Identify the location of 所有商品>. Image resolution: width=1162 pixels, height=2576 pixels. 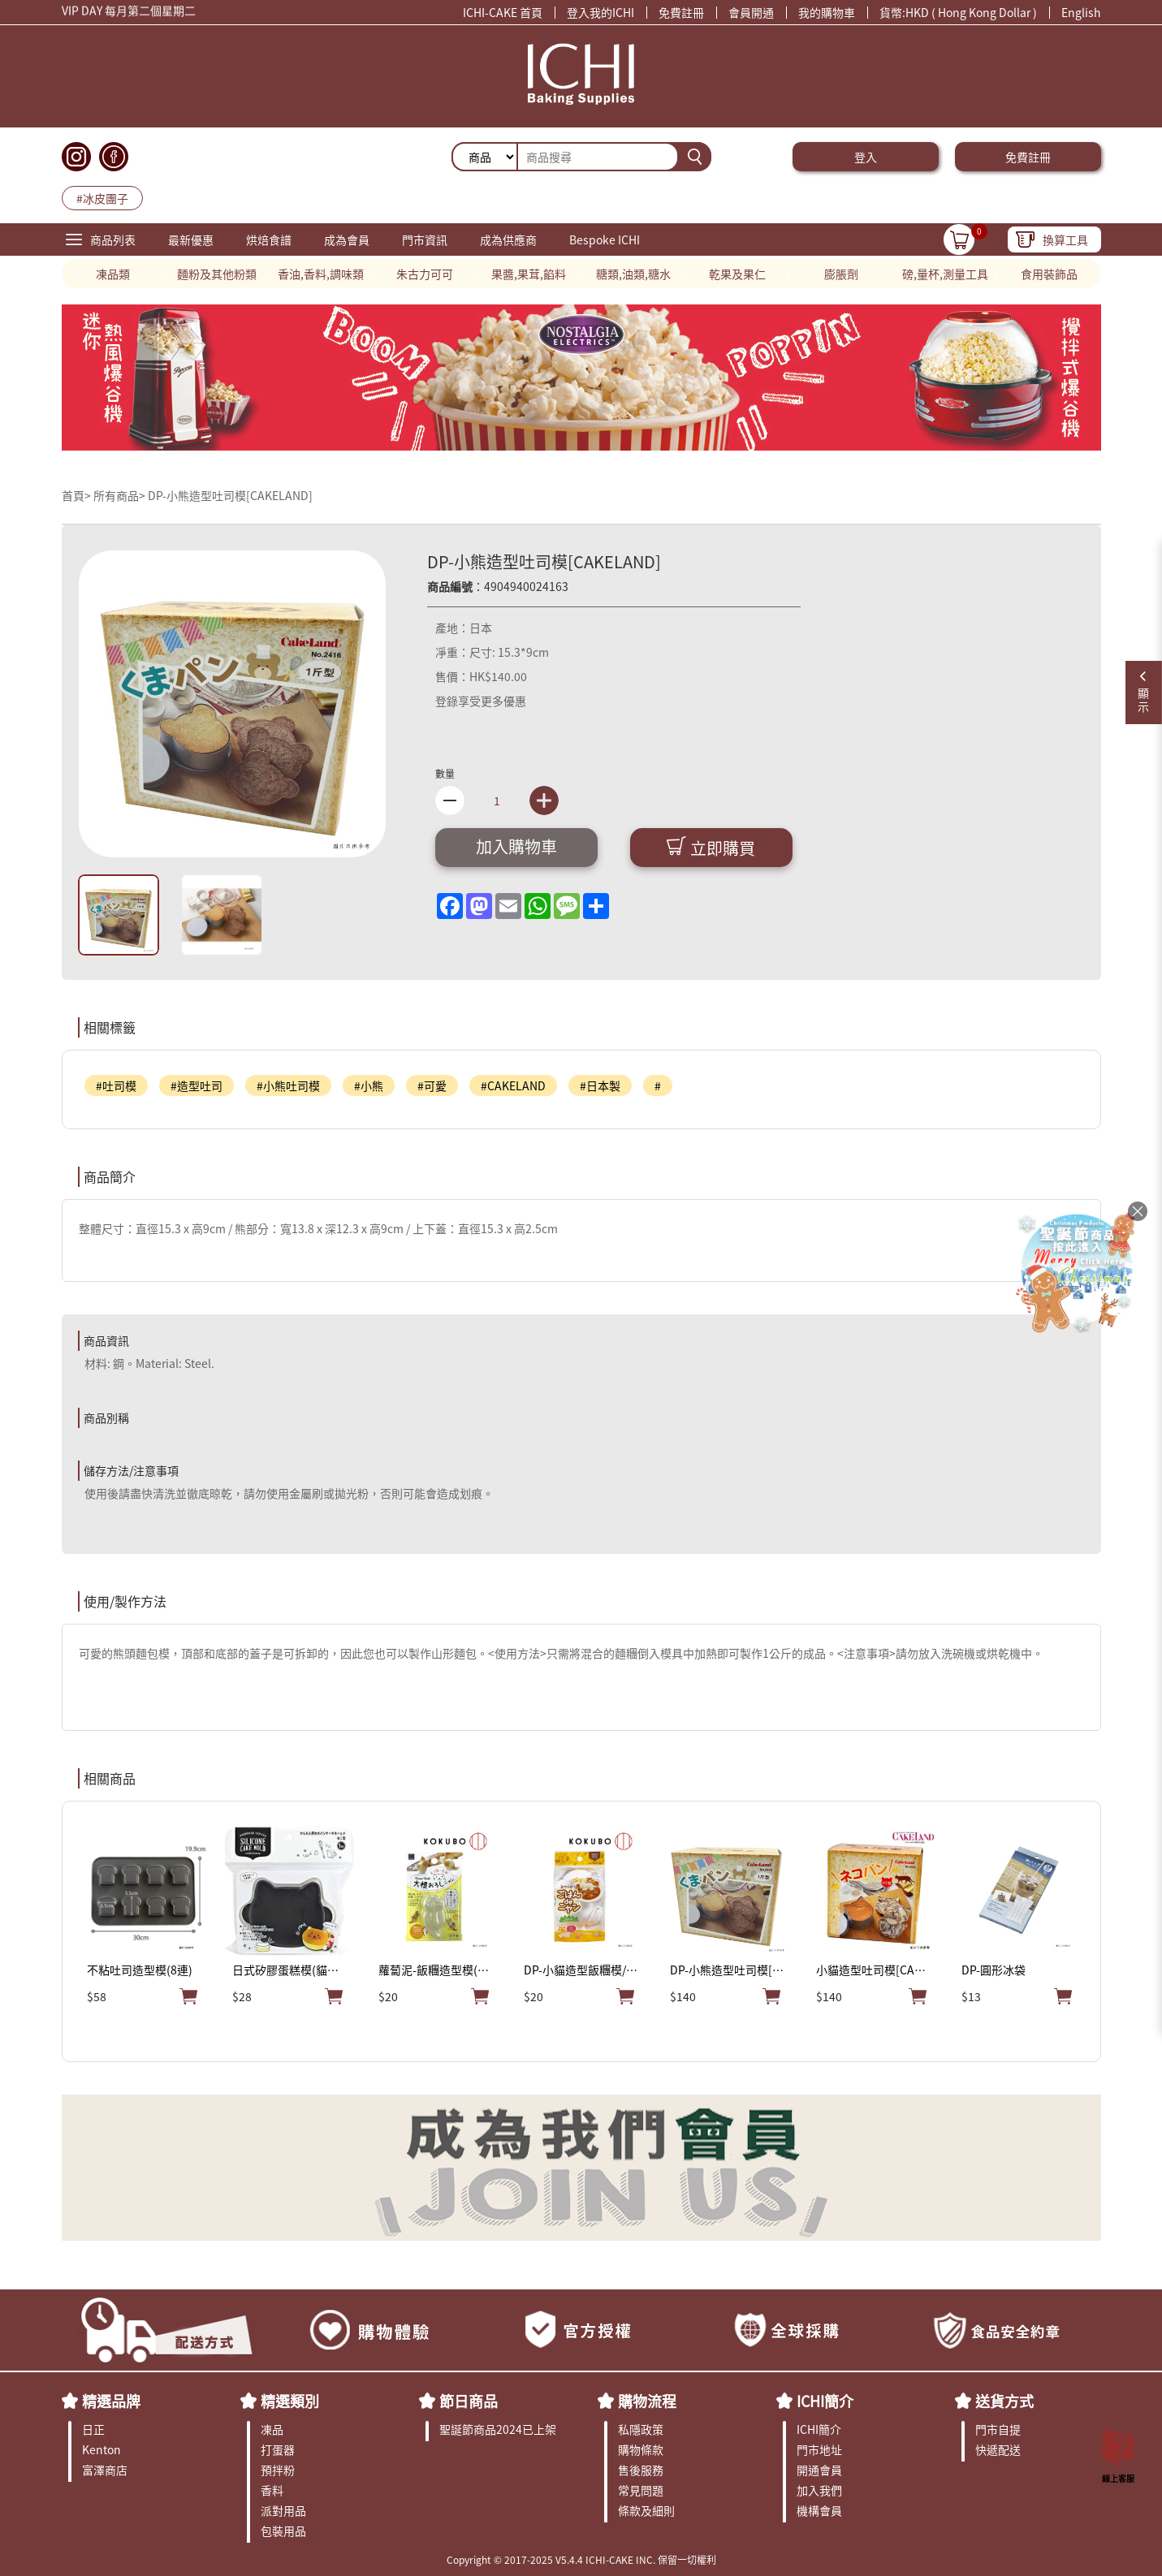
(119, 495).